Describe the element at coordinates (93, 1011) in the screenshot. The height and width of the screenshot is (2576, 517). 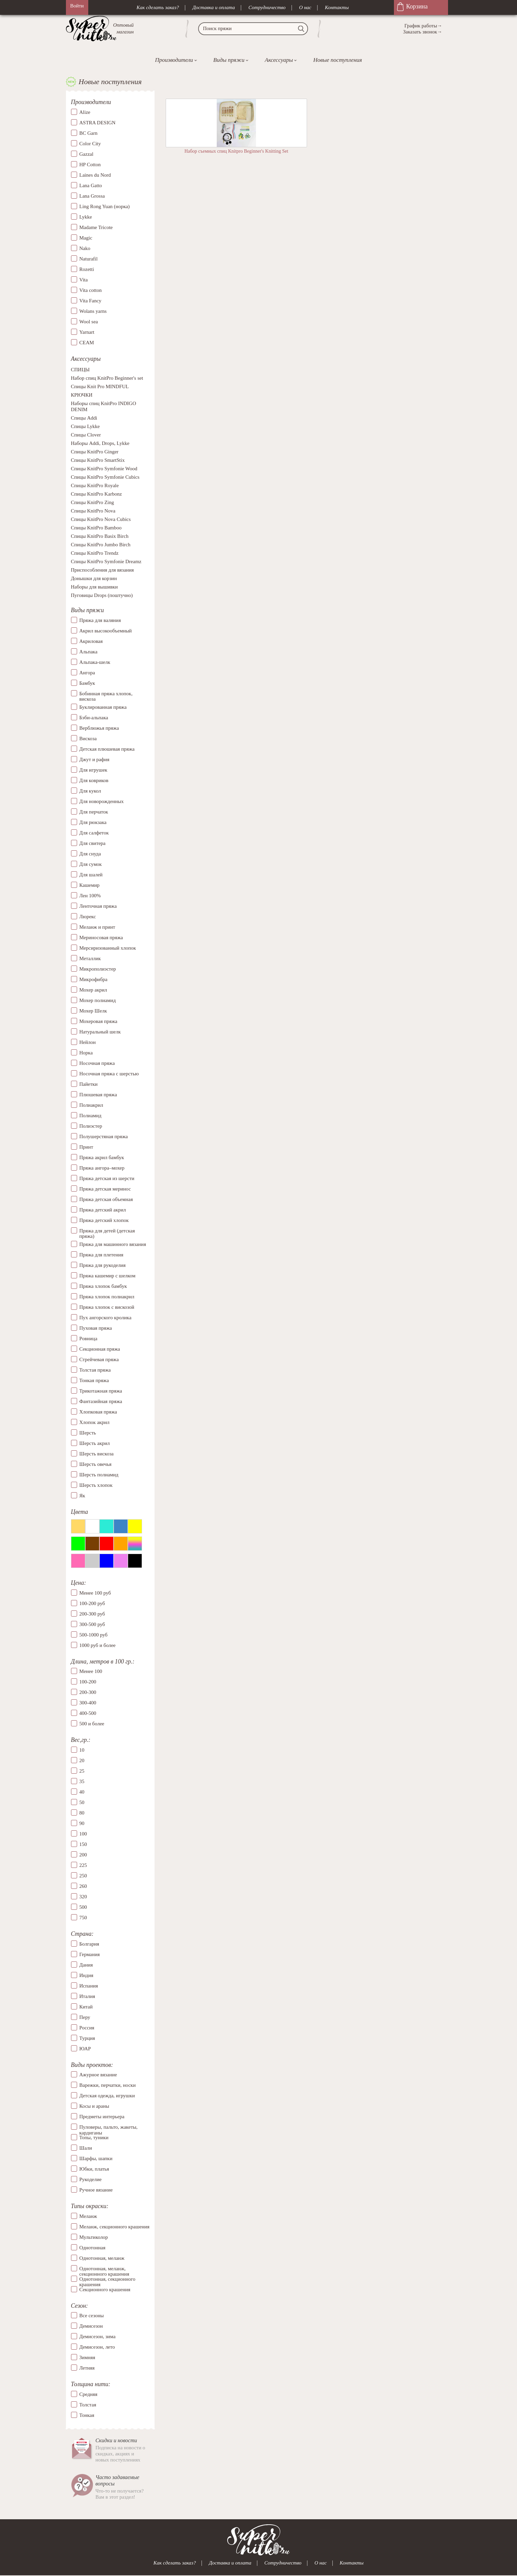
I see `Мохер Шелк` at that location.